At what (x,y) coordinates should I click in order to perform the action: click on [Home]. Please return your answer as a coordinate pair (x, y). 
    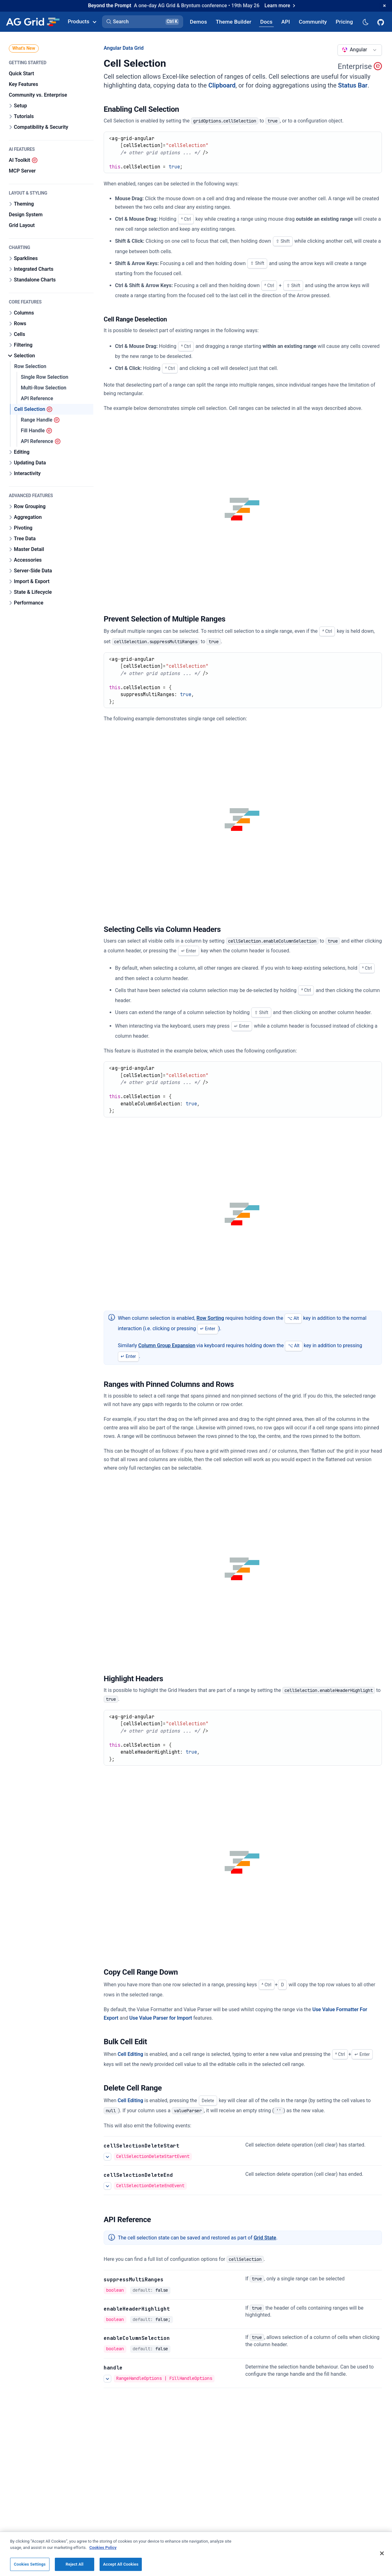
    Looking at the image, I should click on (32, 22).